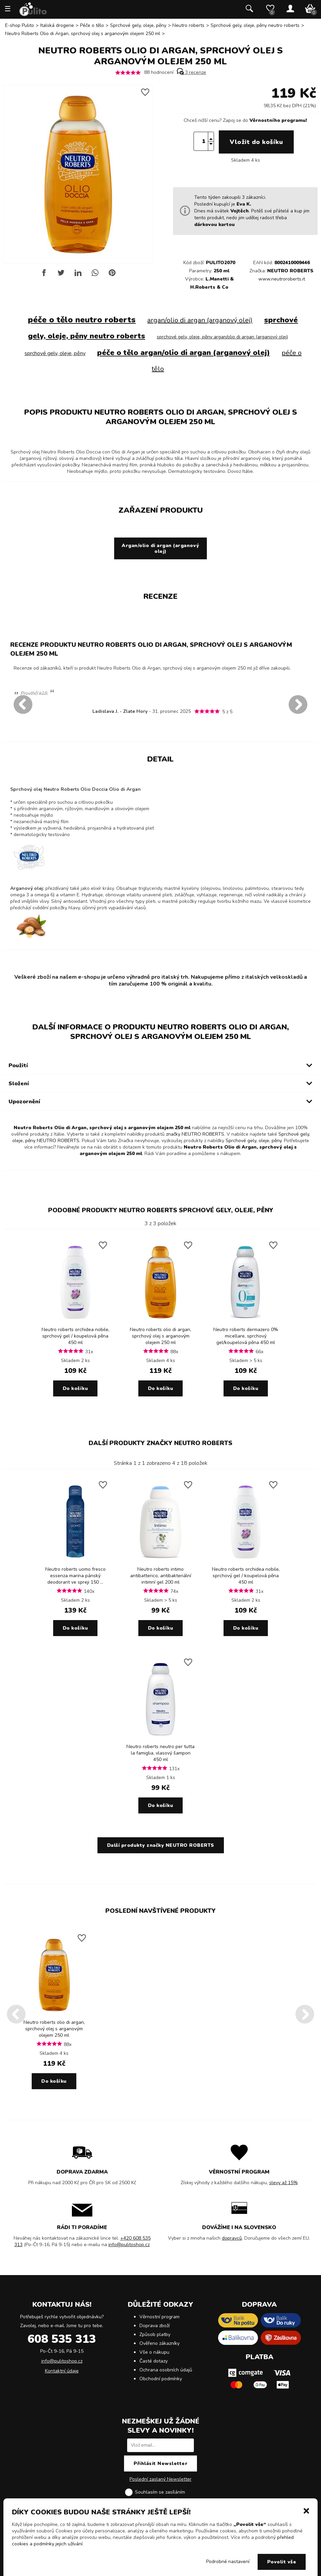  I want to click on sprchové gely, oleje, pěny, so click(55, 353).